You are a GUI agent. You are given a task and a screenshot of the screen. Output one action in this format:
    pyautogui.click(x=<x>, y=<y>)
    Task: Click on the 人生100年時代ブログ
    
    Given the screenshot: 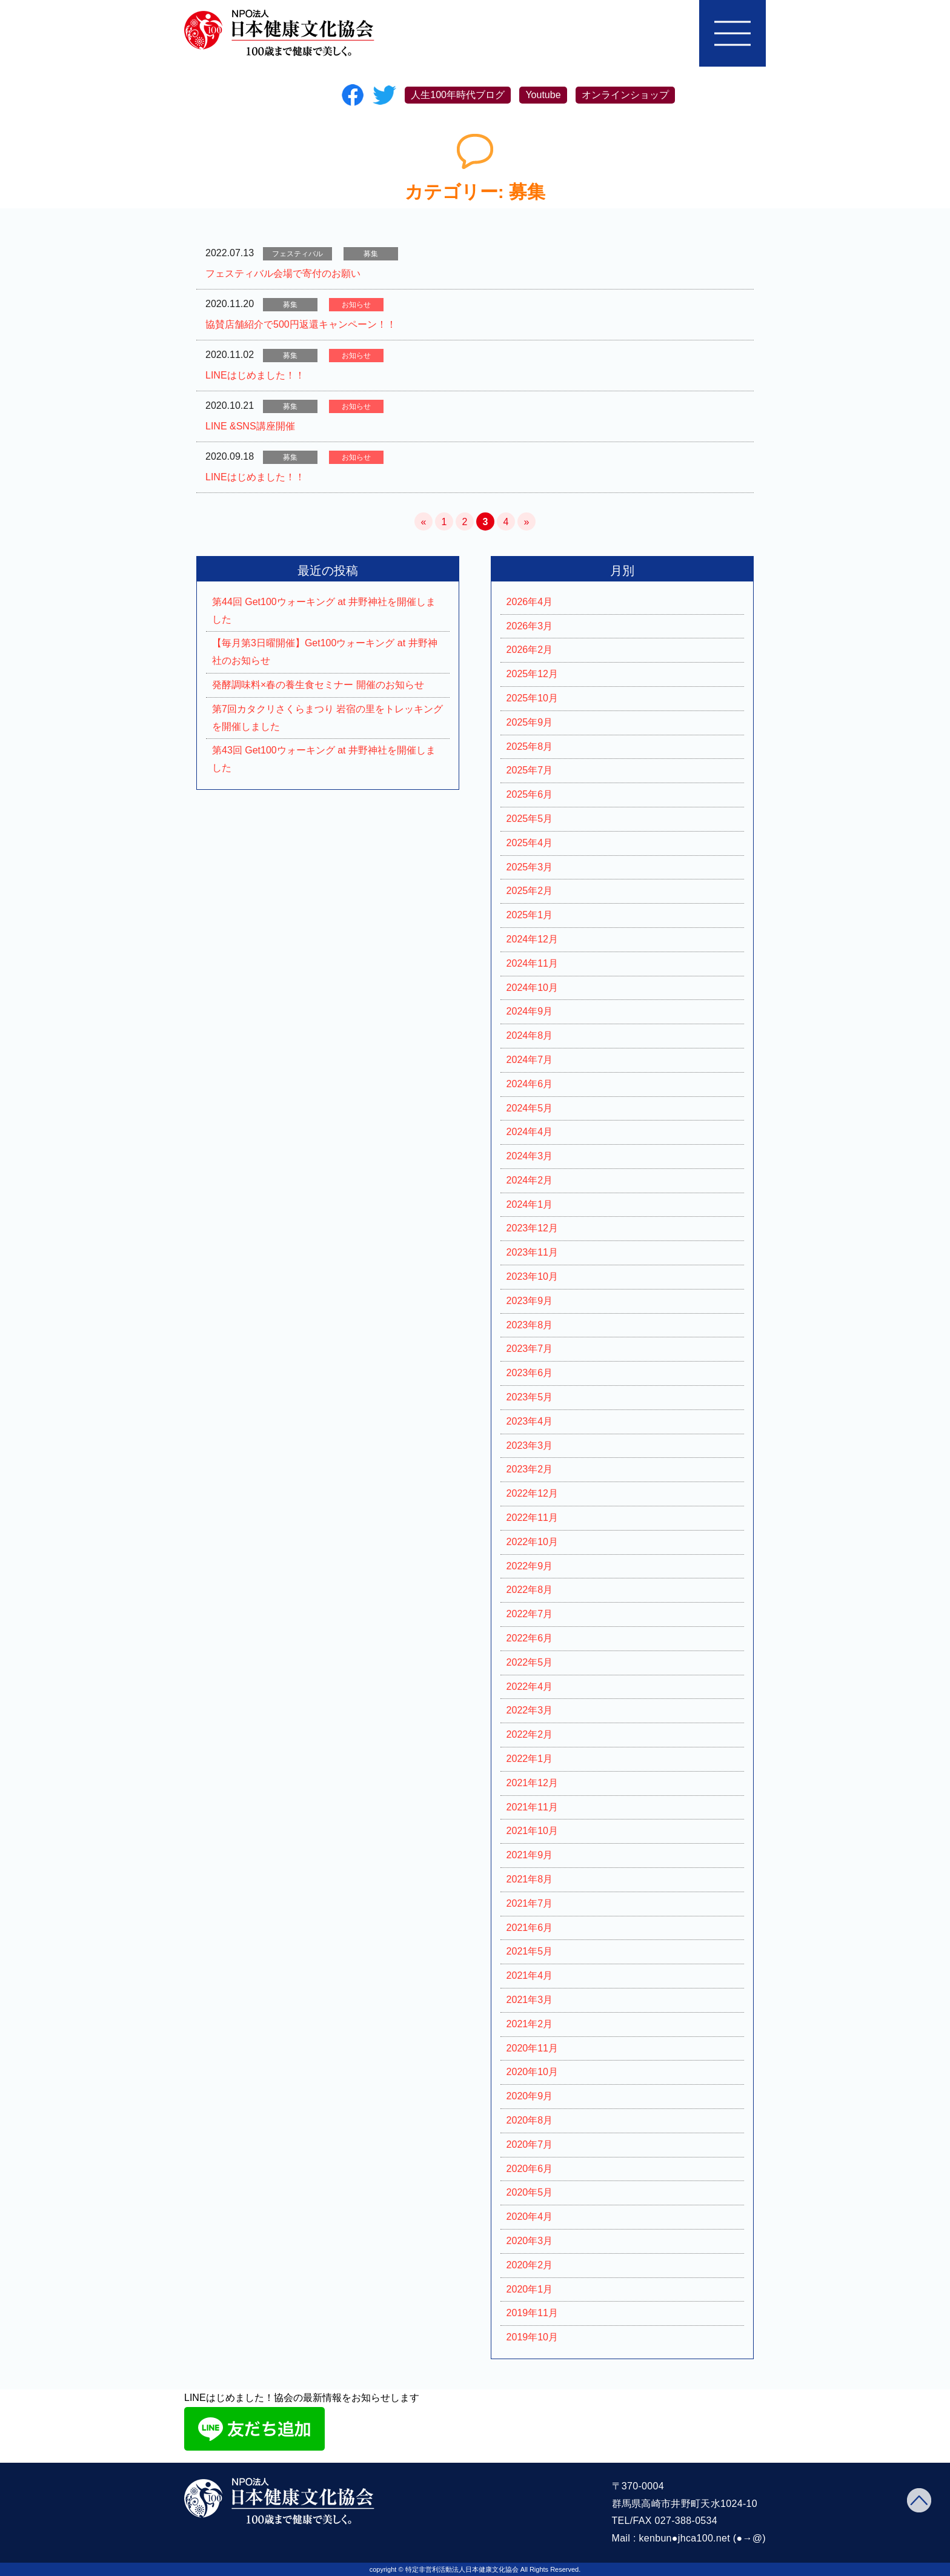 What is the action you would take?
    pyautogui.click(x=458, y=95)
    